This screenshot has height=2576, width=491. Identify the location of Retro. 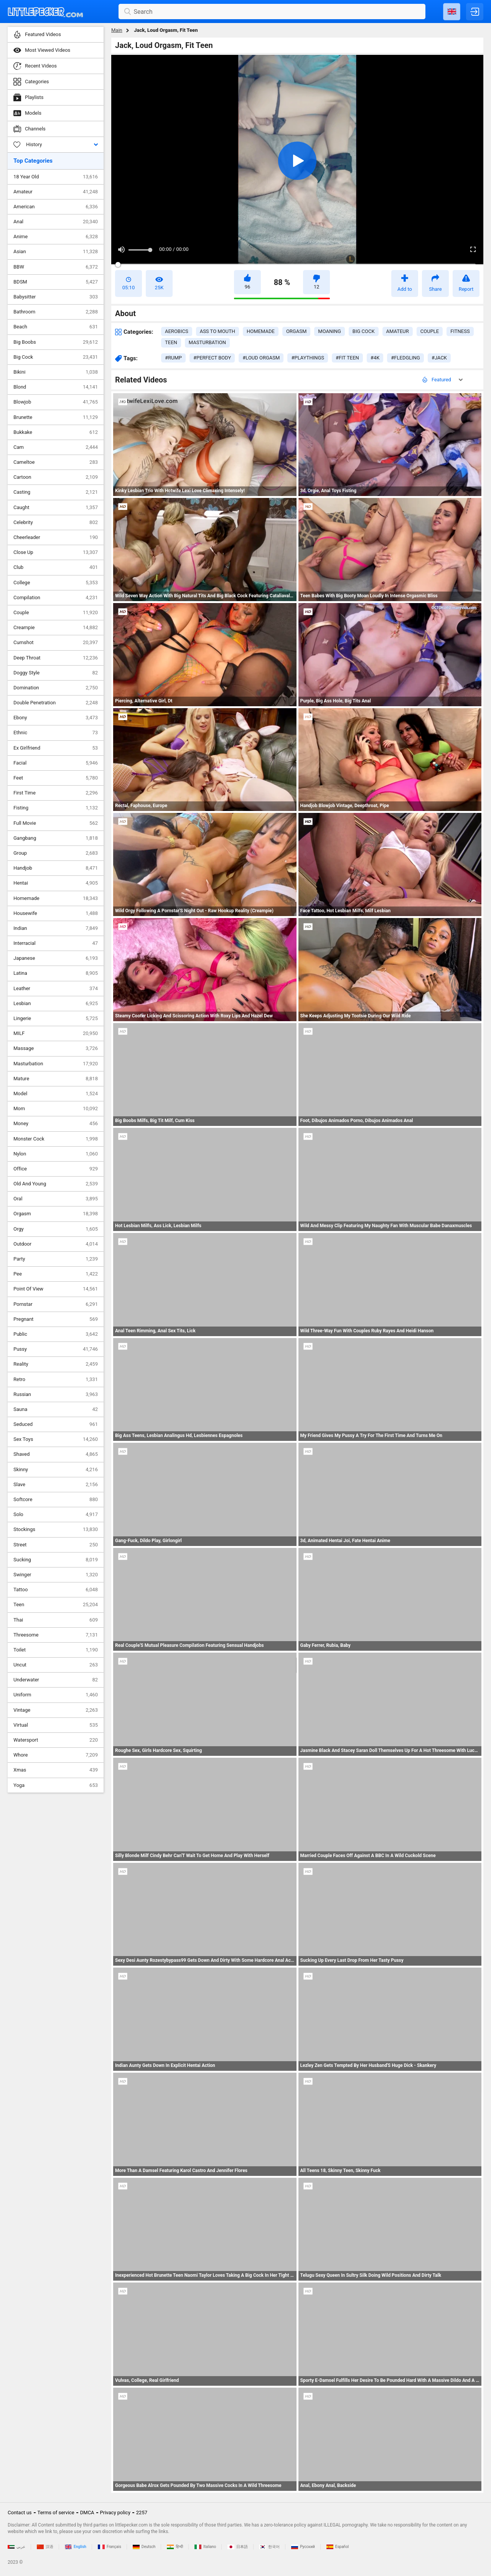
(55, 1379).